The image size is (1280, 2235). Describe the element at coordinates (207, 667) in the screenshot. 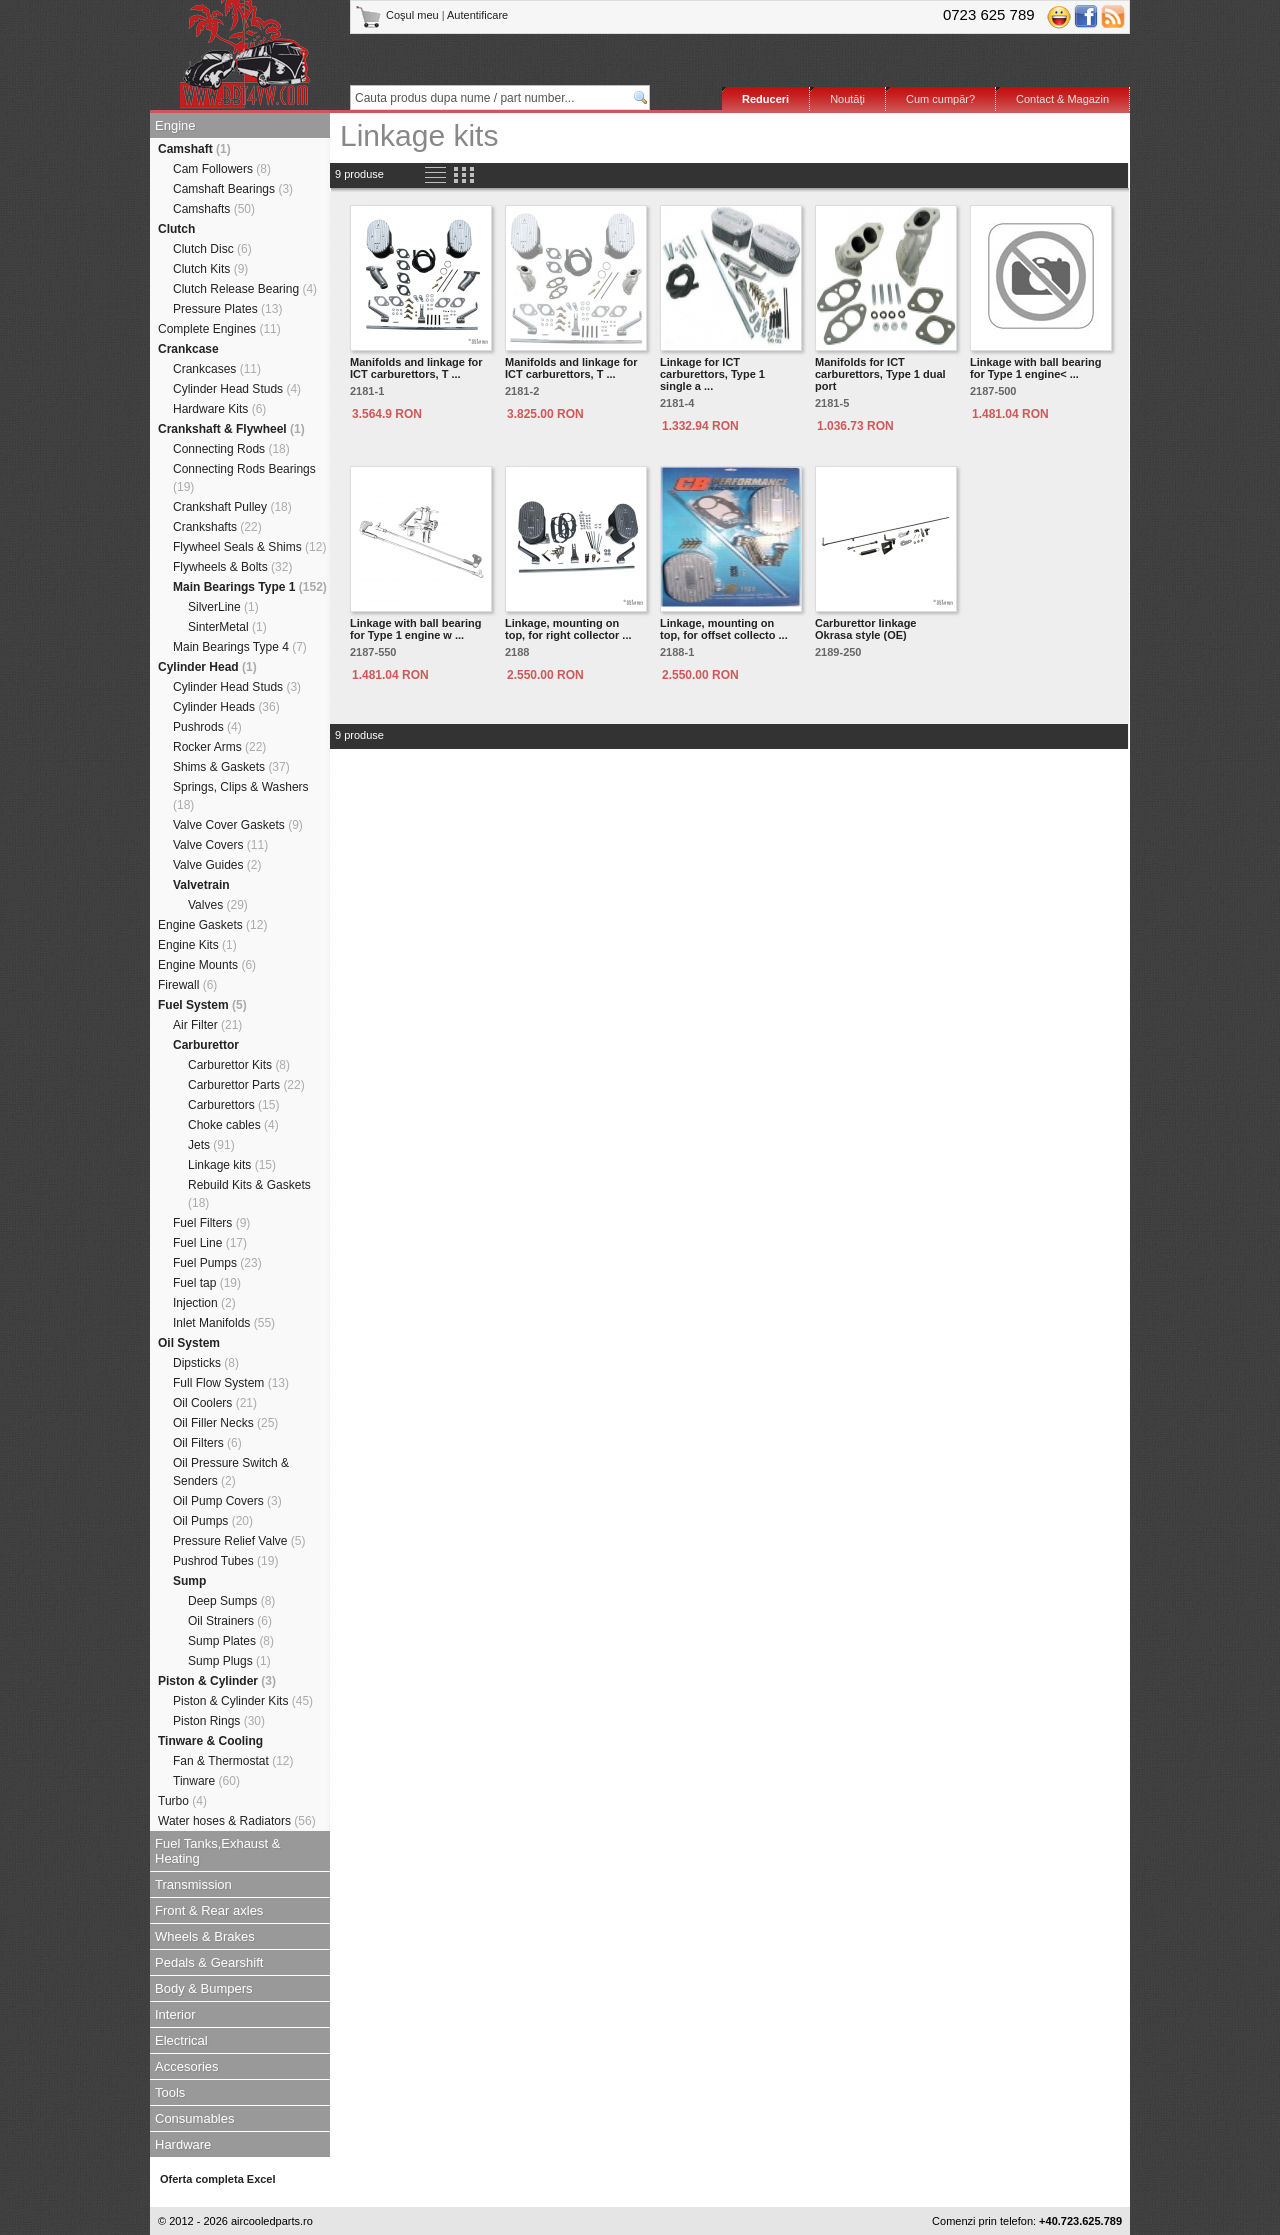

I see `Cylinder Head` at that location.